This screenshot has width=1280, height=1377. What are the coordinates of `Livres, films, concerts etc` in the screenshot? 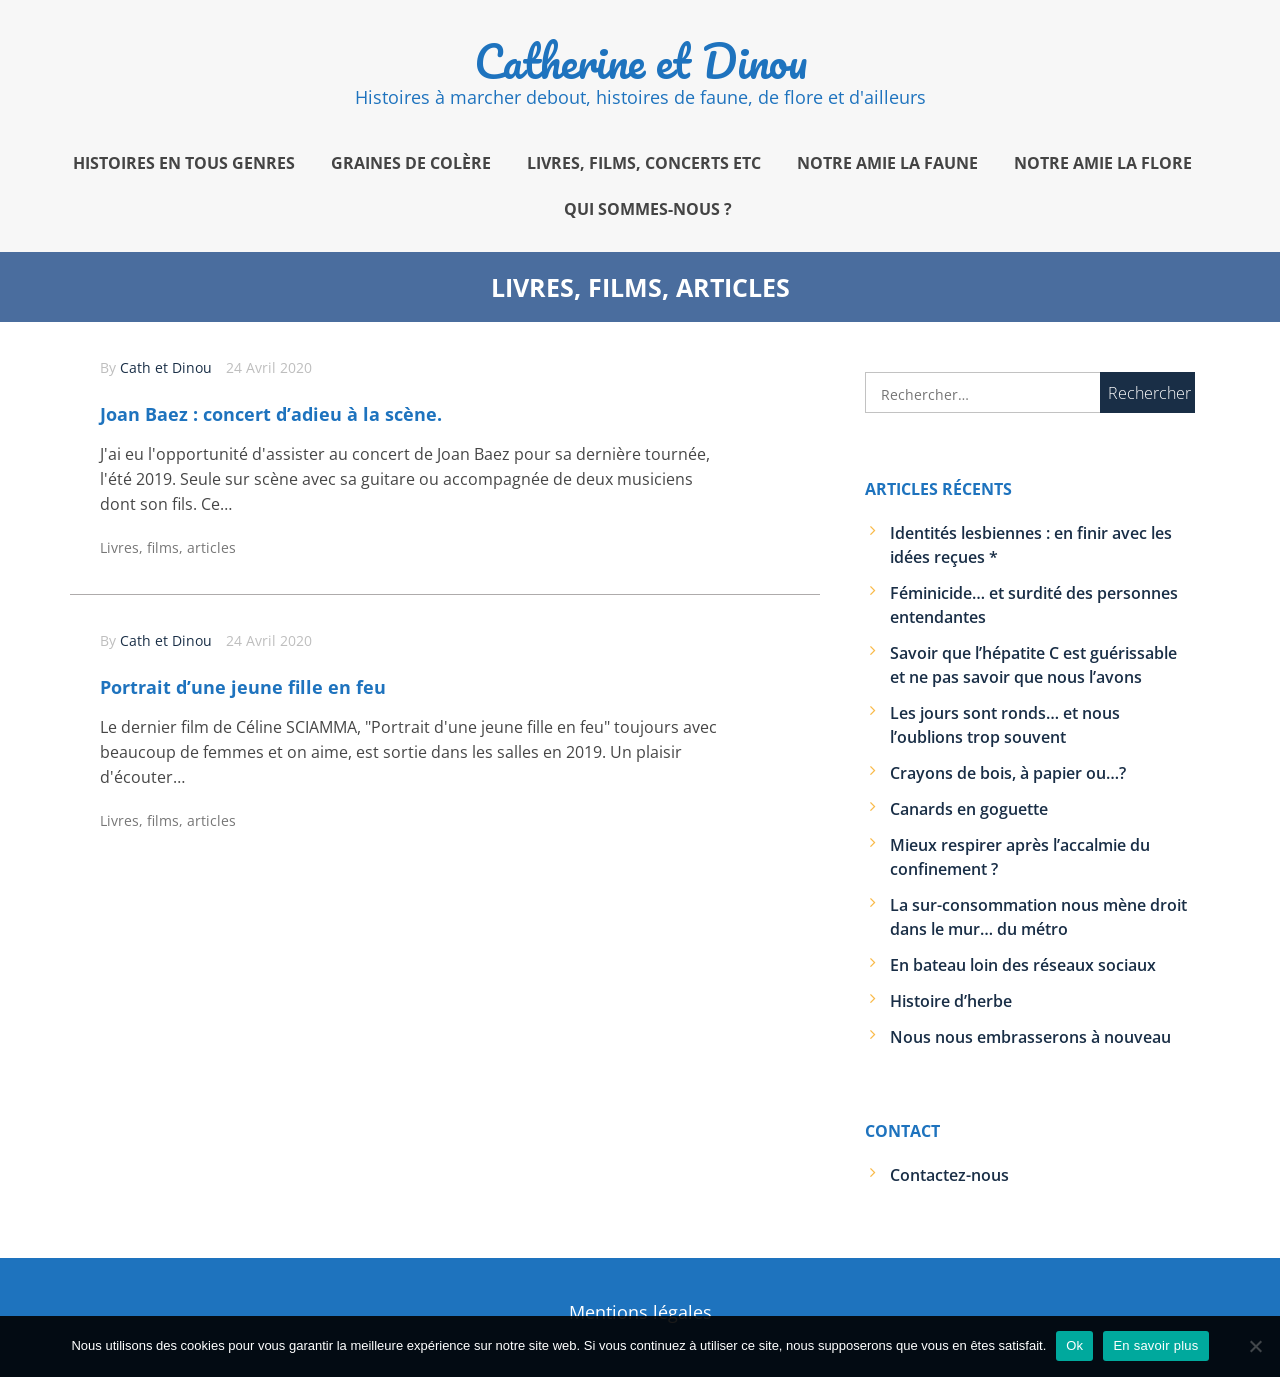 It's located at (644, 163).